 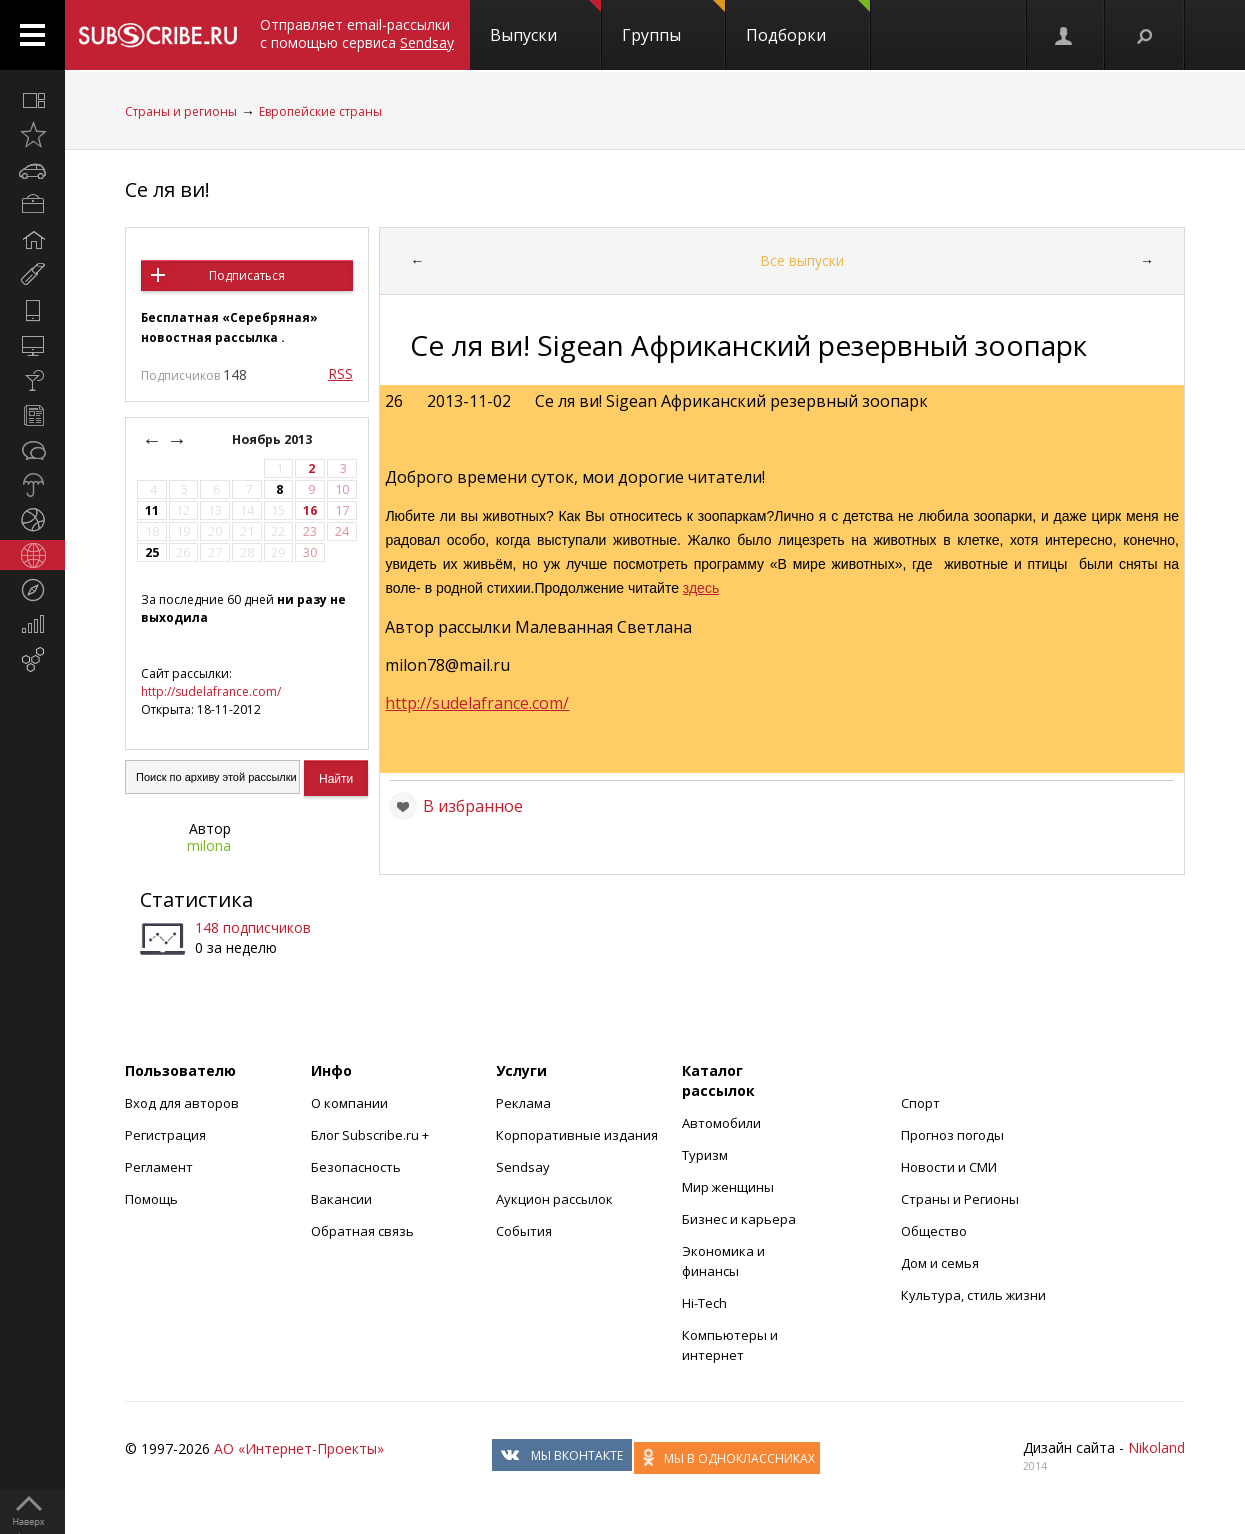 What do you see at coordinates (952, 1135) in the screenshot?
I see `Прогноз погоды` at bounding box center [952, 1135].